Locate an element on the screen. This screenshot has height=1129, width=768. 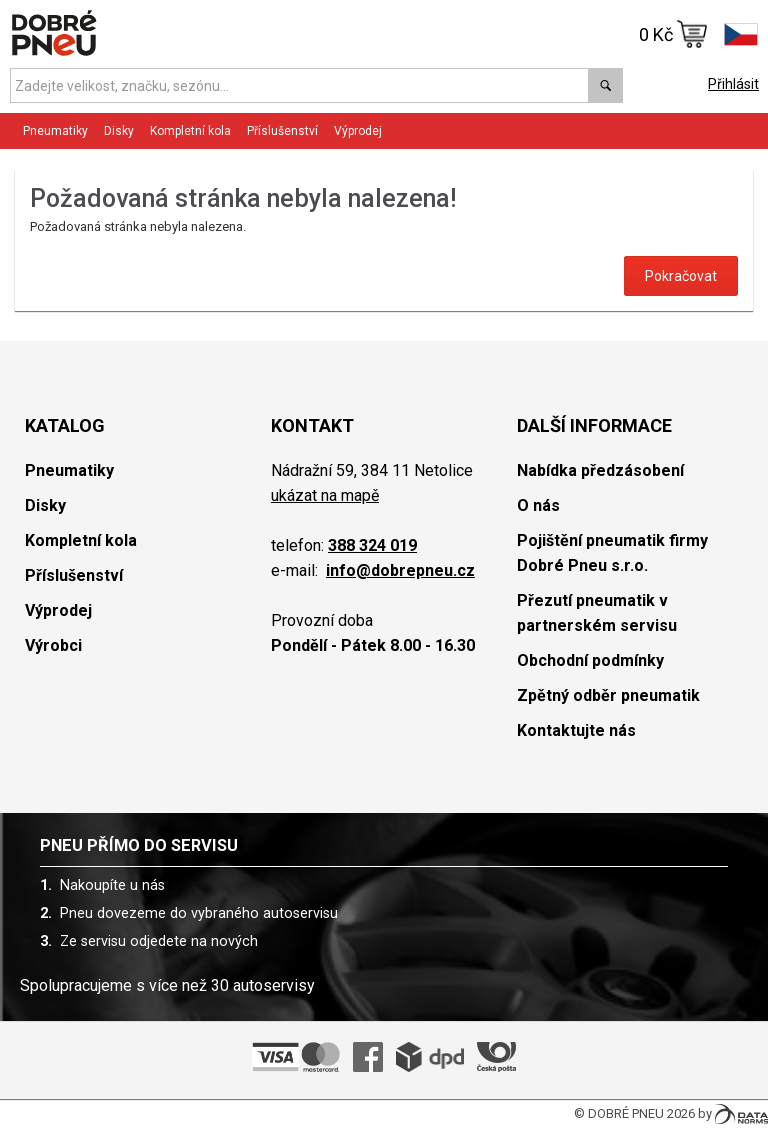
Výrobci is located at coordinates (53, 645).